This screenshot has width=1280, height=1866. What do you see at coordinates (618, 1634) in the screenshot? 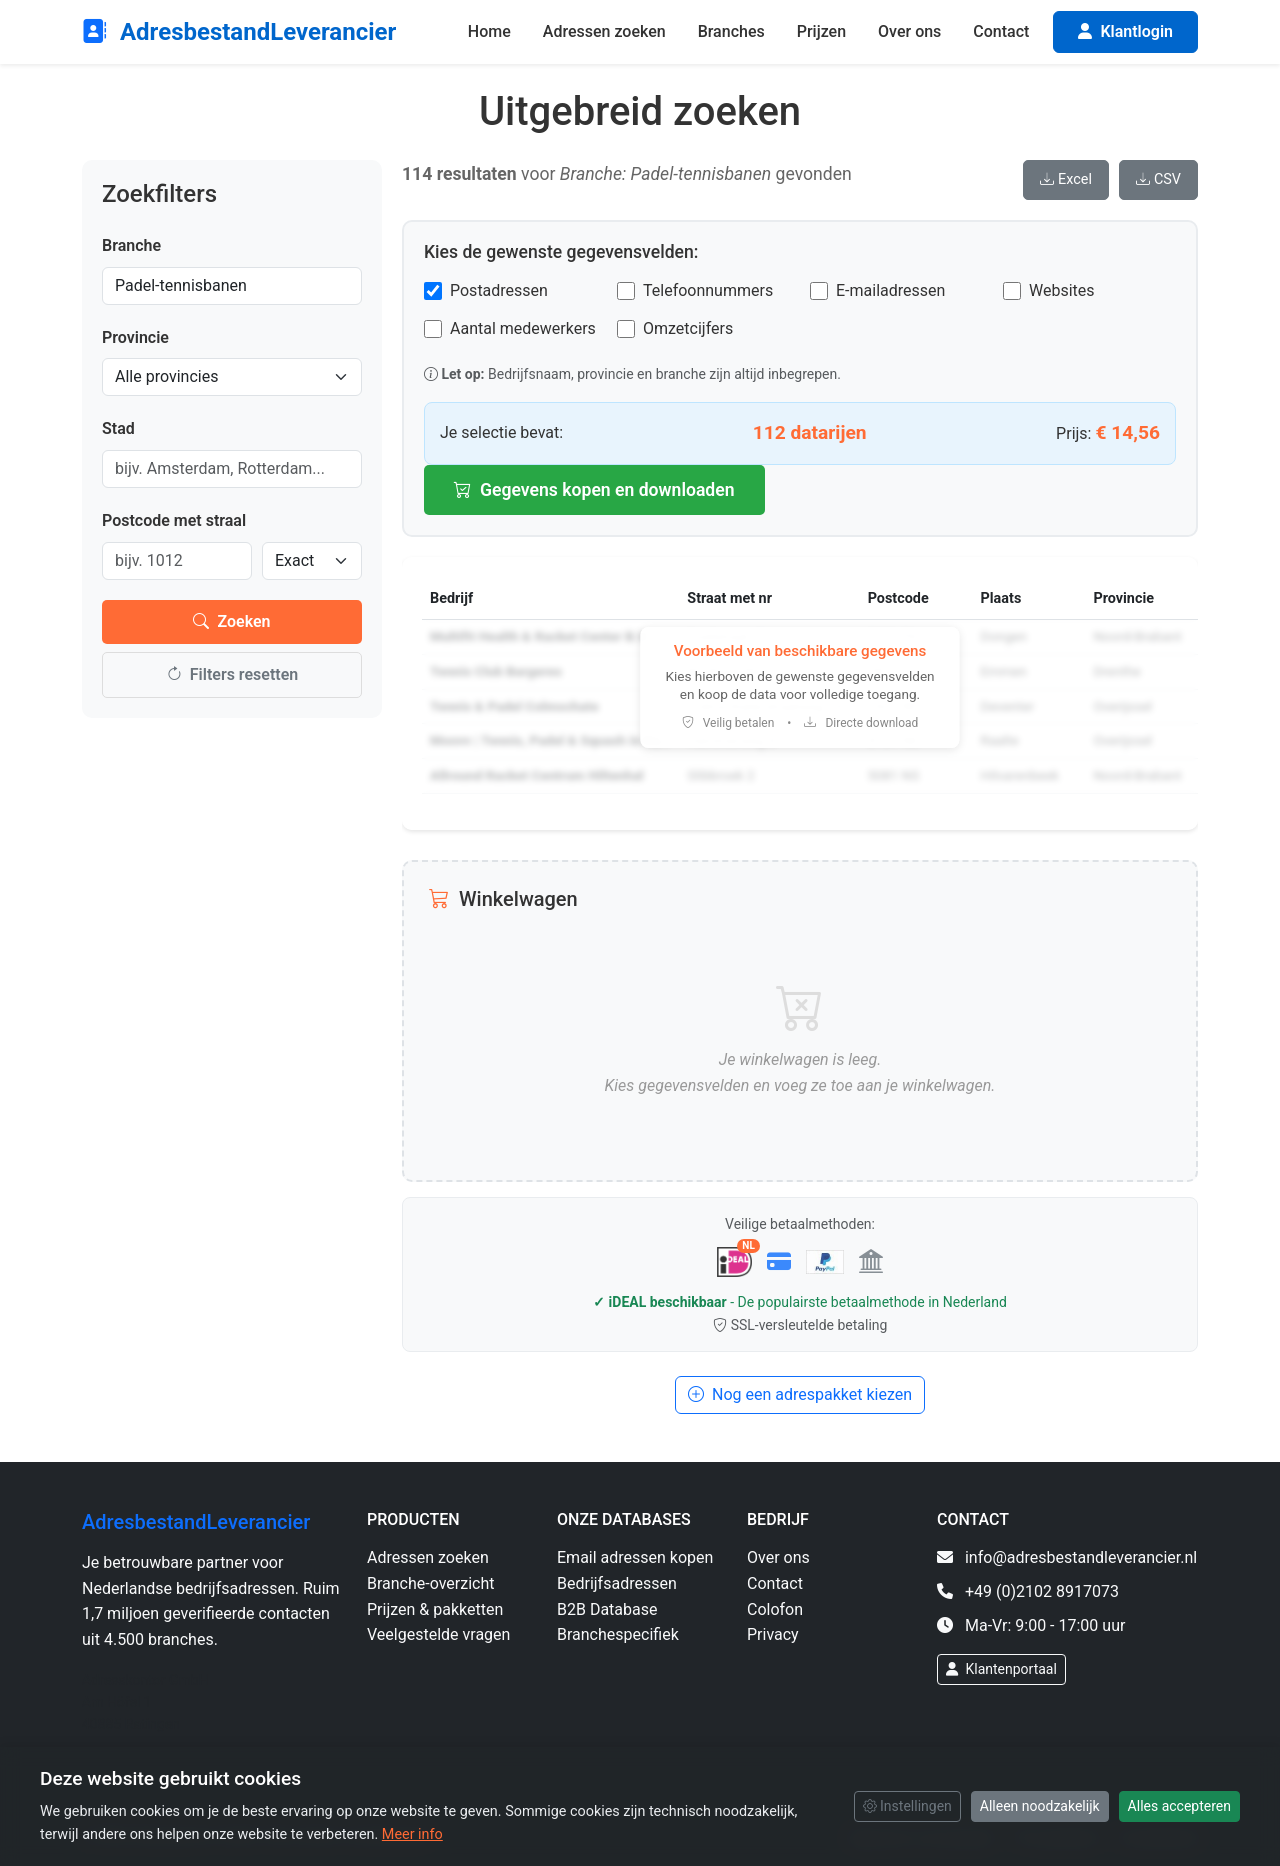
I see `Branchespecifiek` at bounding box center [618, 1634].